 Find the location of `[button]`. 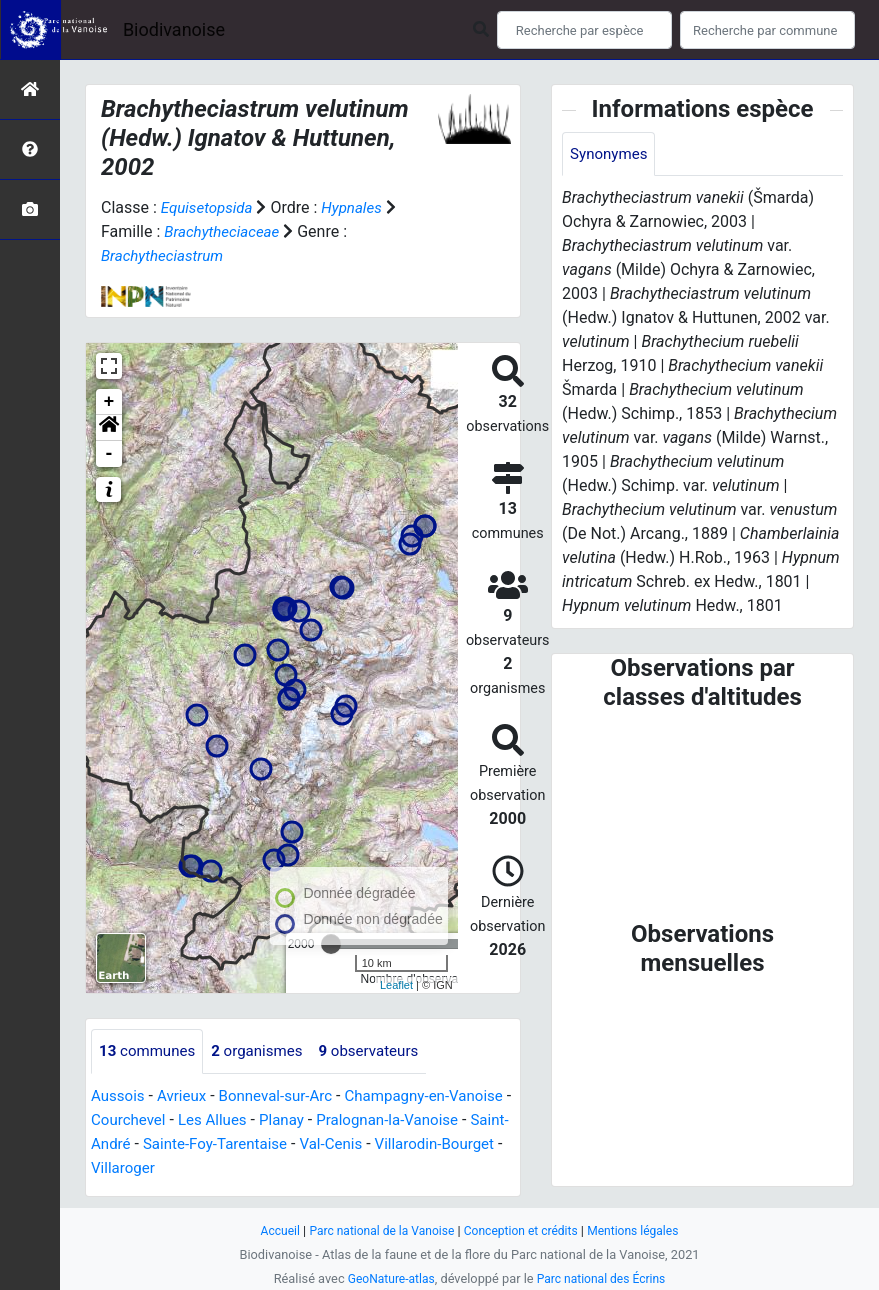

[button] is located at coordinates (109, 428).